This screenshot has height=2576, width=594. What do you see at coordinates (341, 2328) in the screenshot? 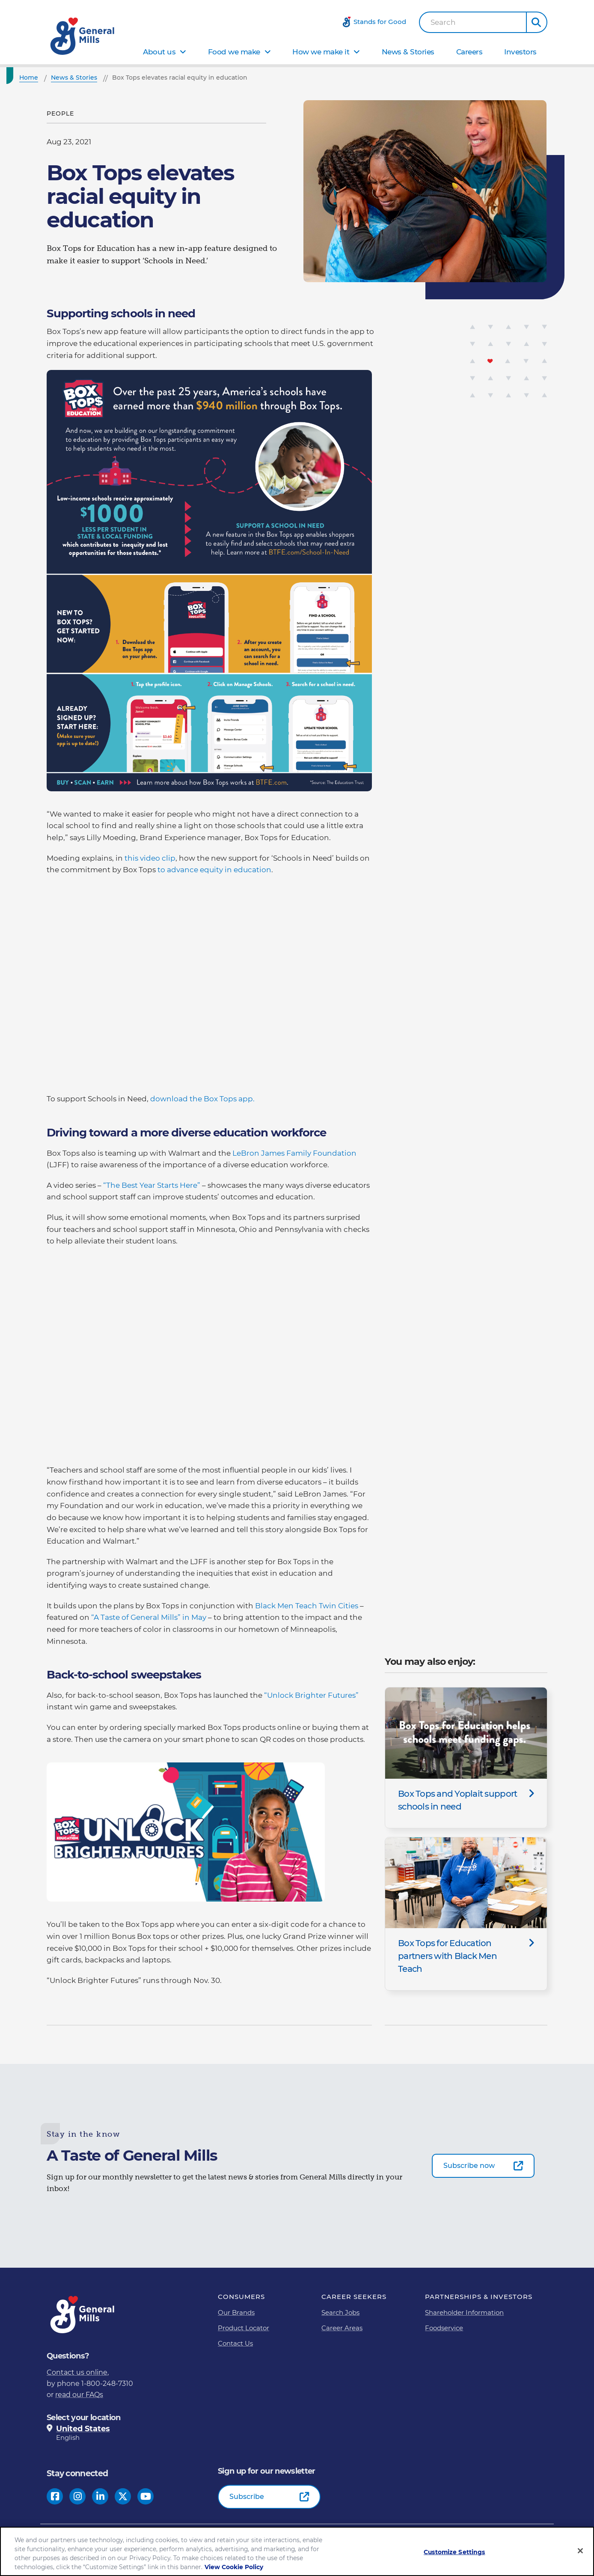
I see `Career Areas` at bounding box center [341, 2328].